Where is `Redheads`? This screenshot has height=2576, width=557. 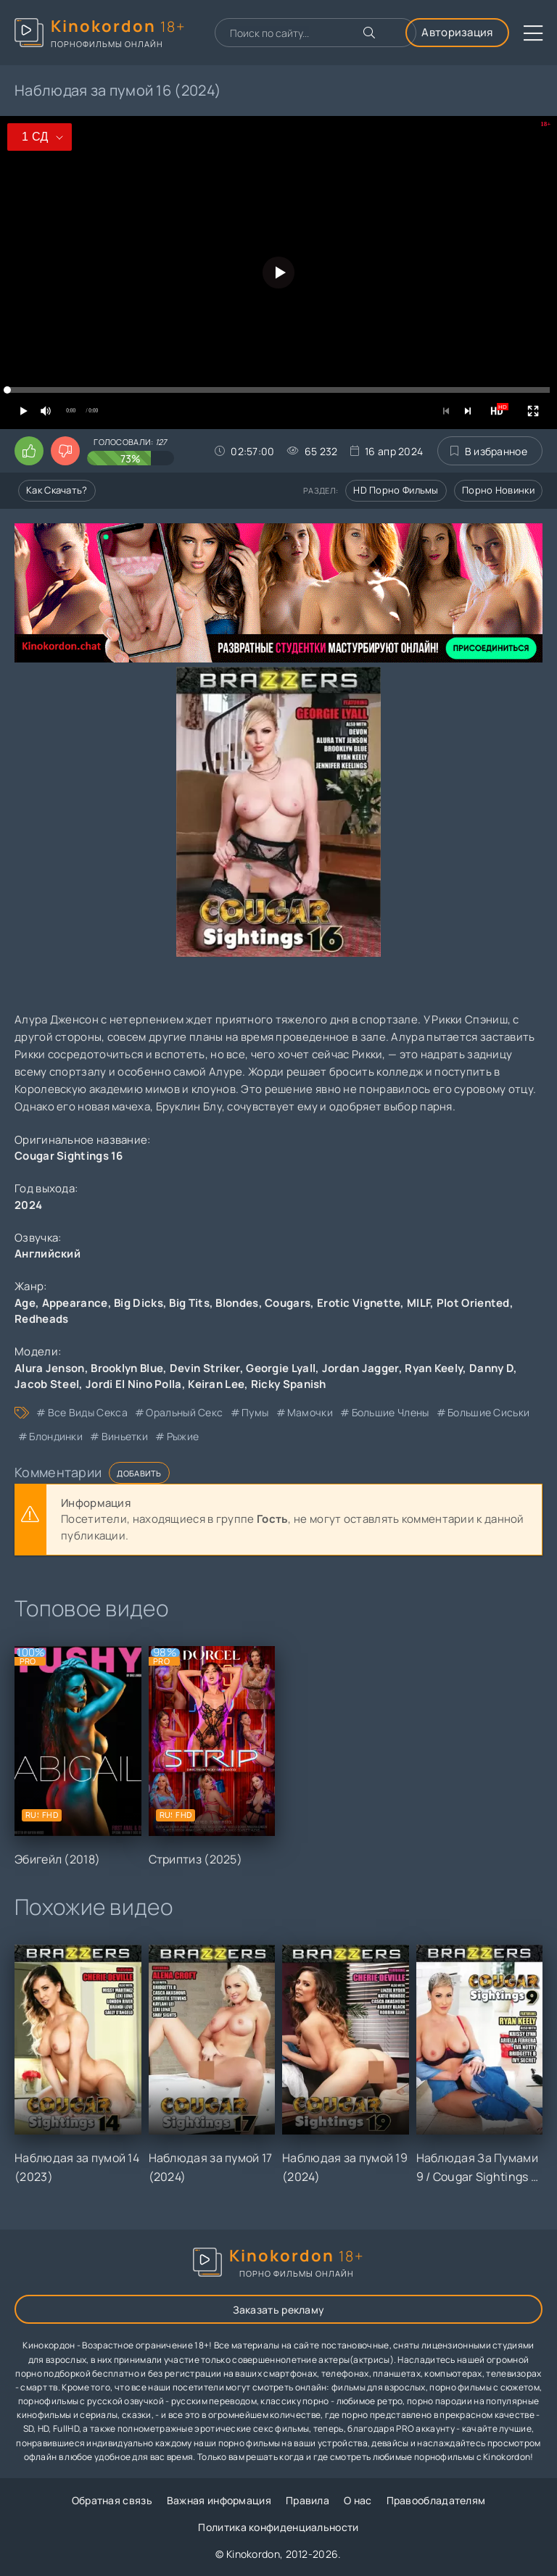
Redheads is located at coordinates (41, 1318).